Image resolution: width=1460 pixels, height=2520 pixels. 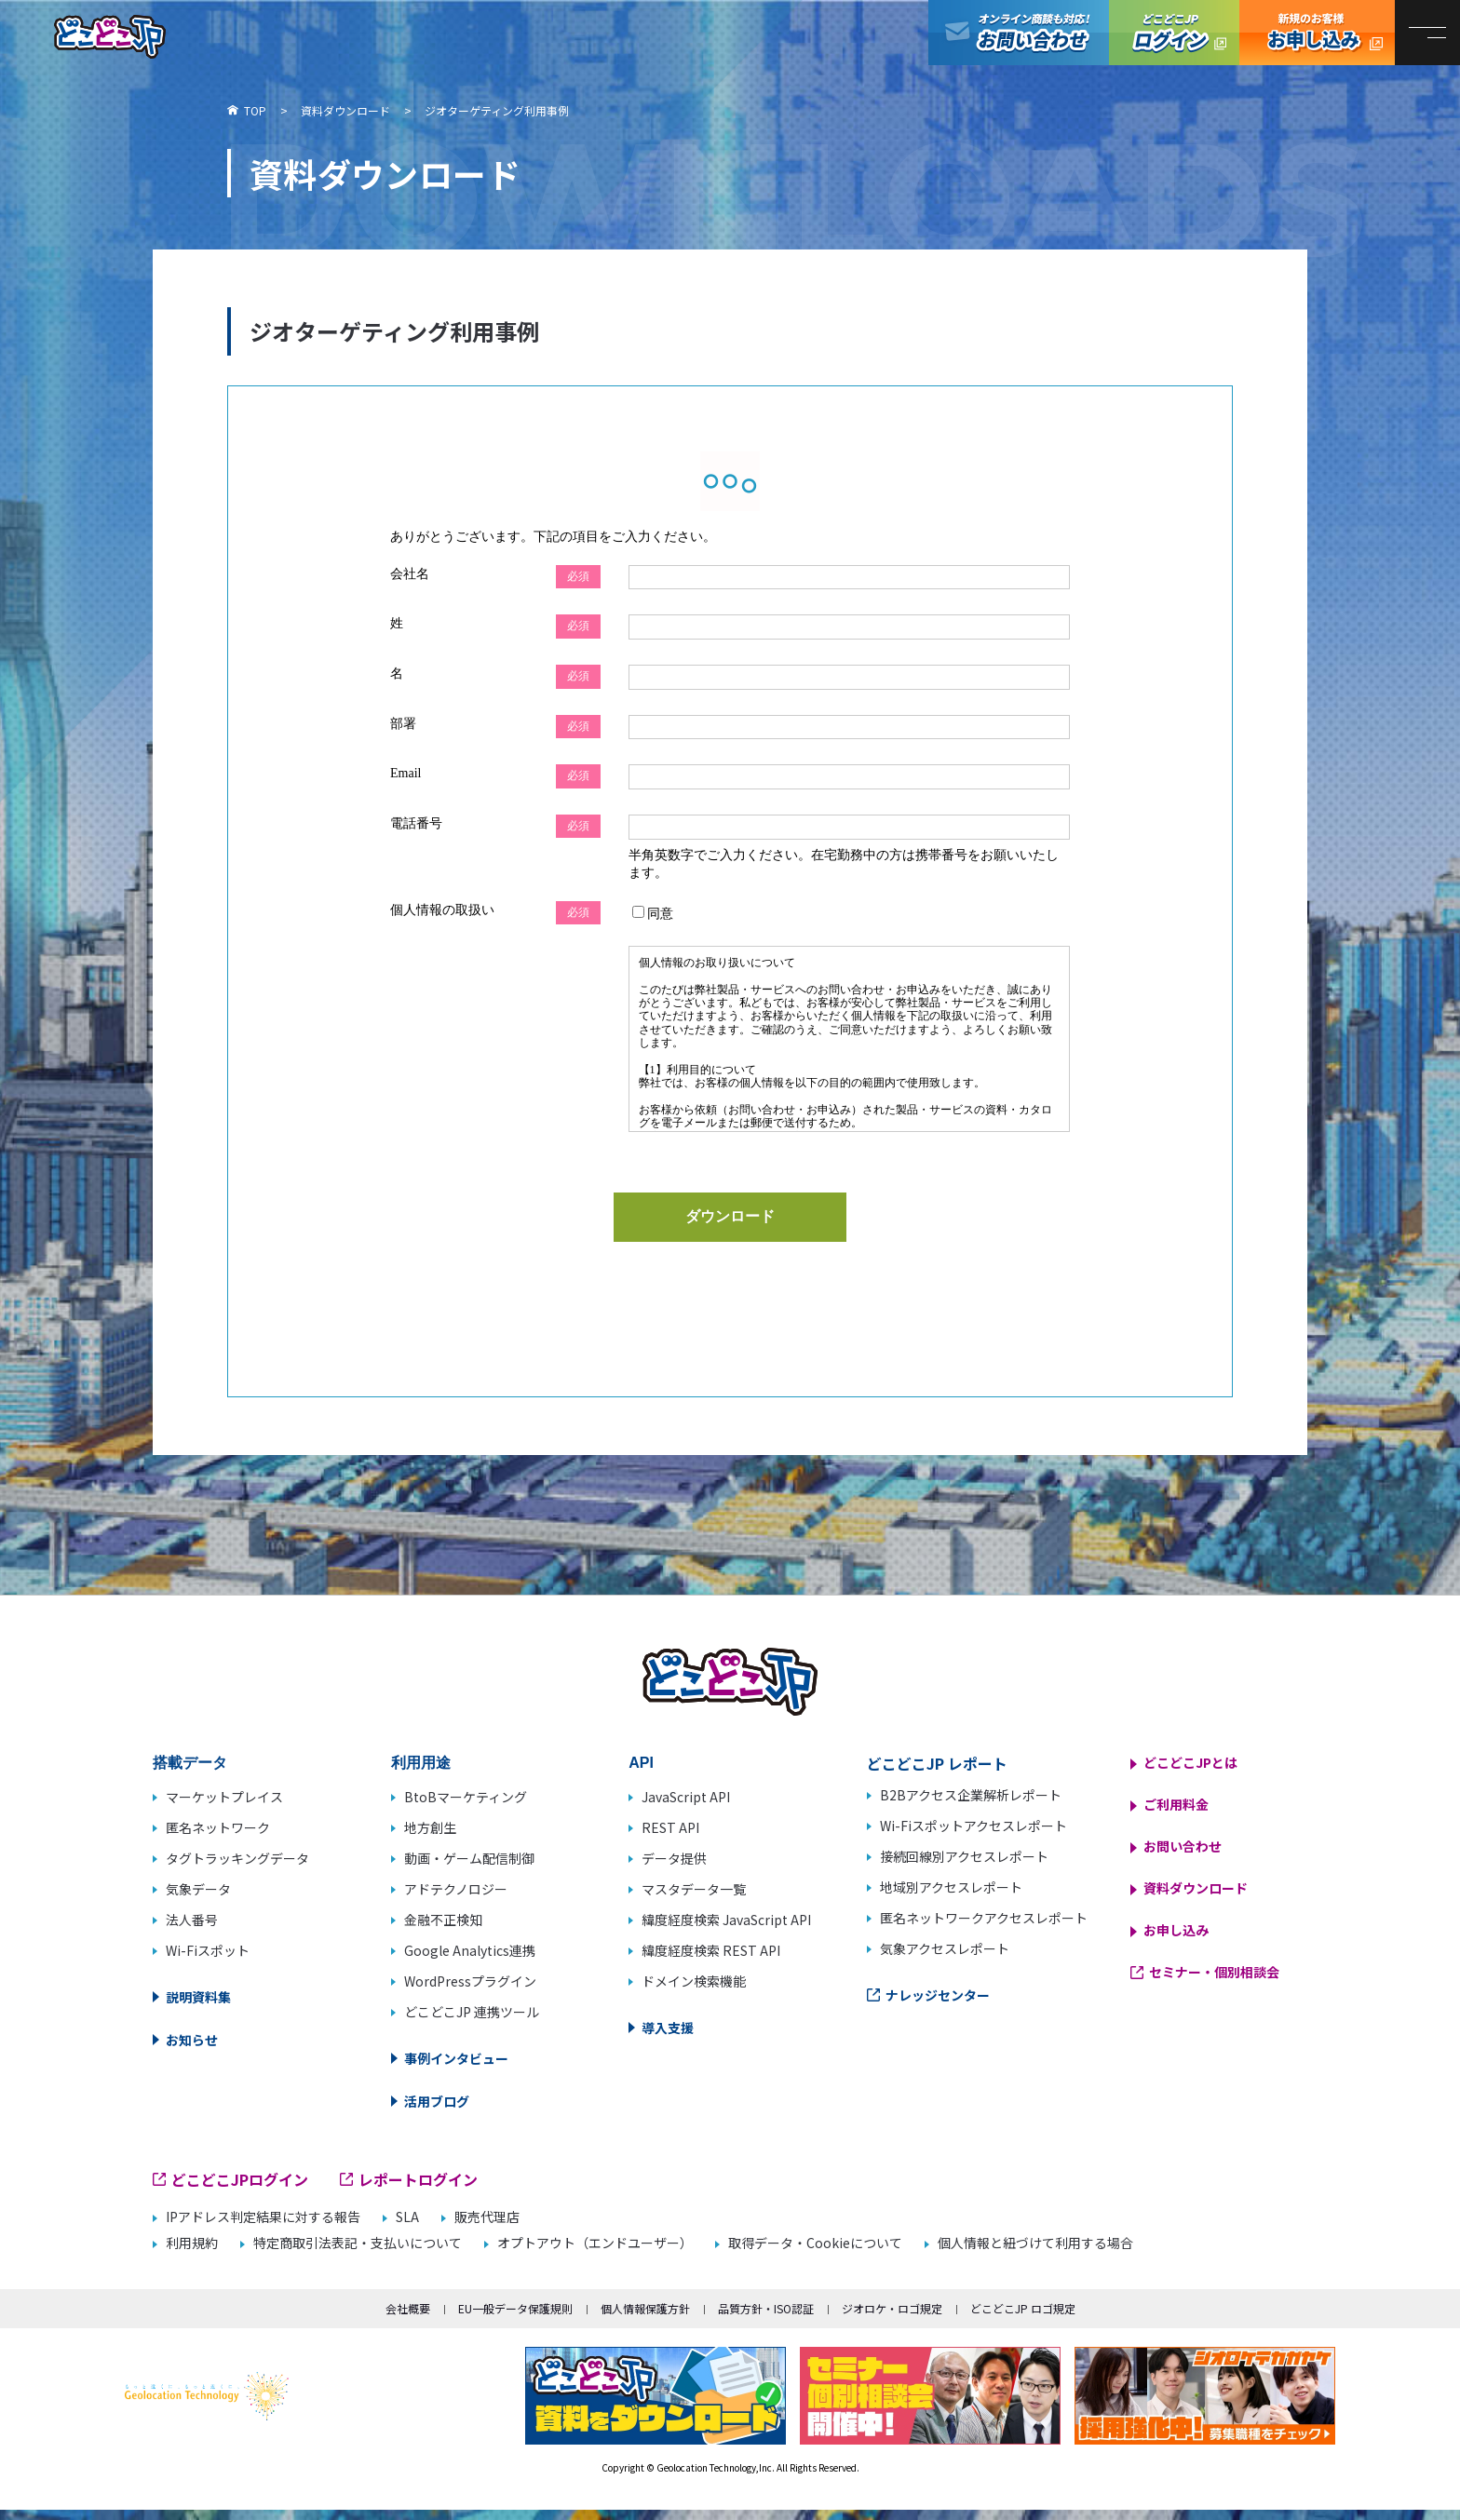 What do you see at coordinates (407, 2308) in the screenshot?
I see `会社概要` at bounding box center [407, 2308].